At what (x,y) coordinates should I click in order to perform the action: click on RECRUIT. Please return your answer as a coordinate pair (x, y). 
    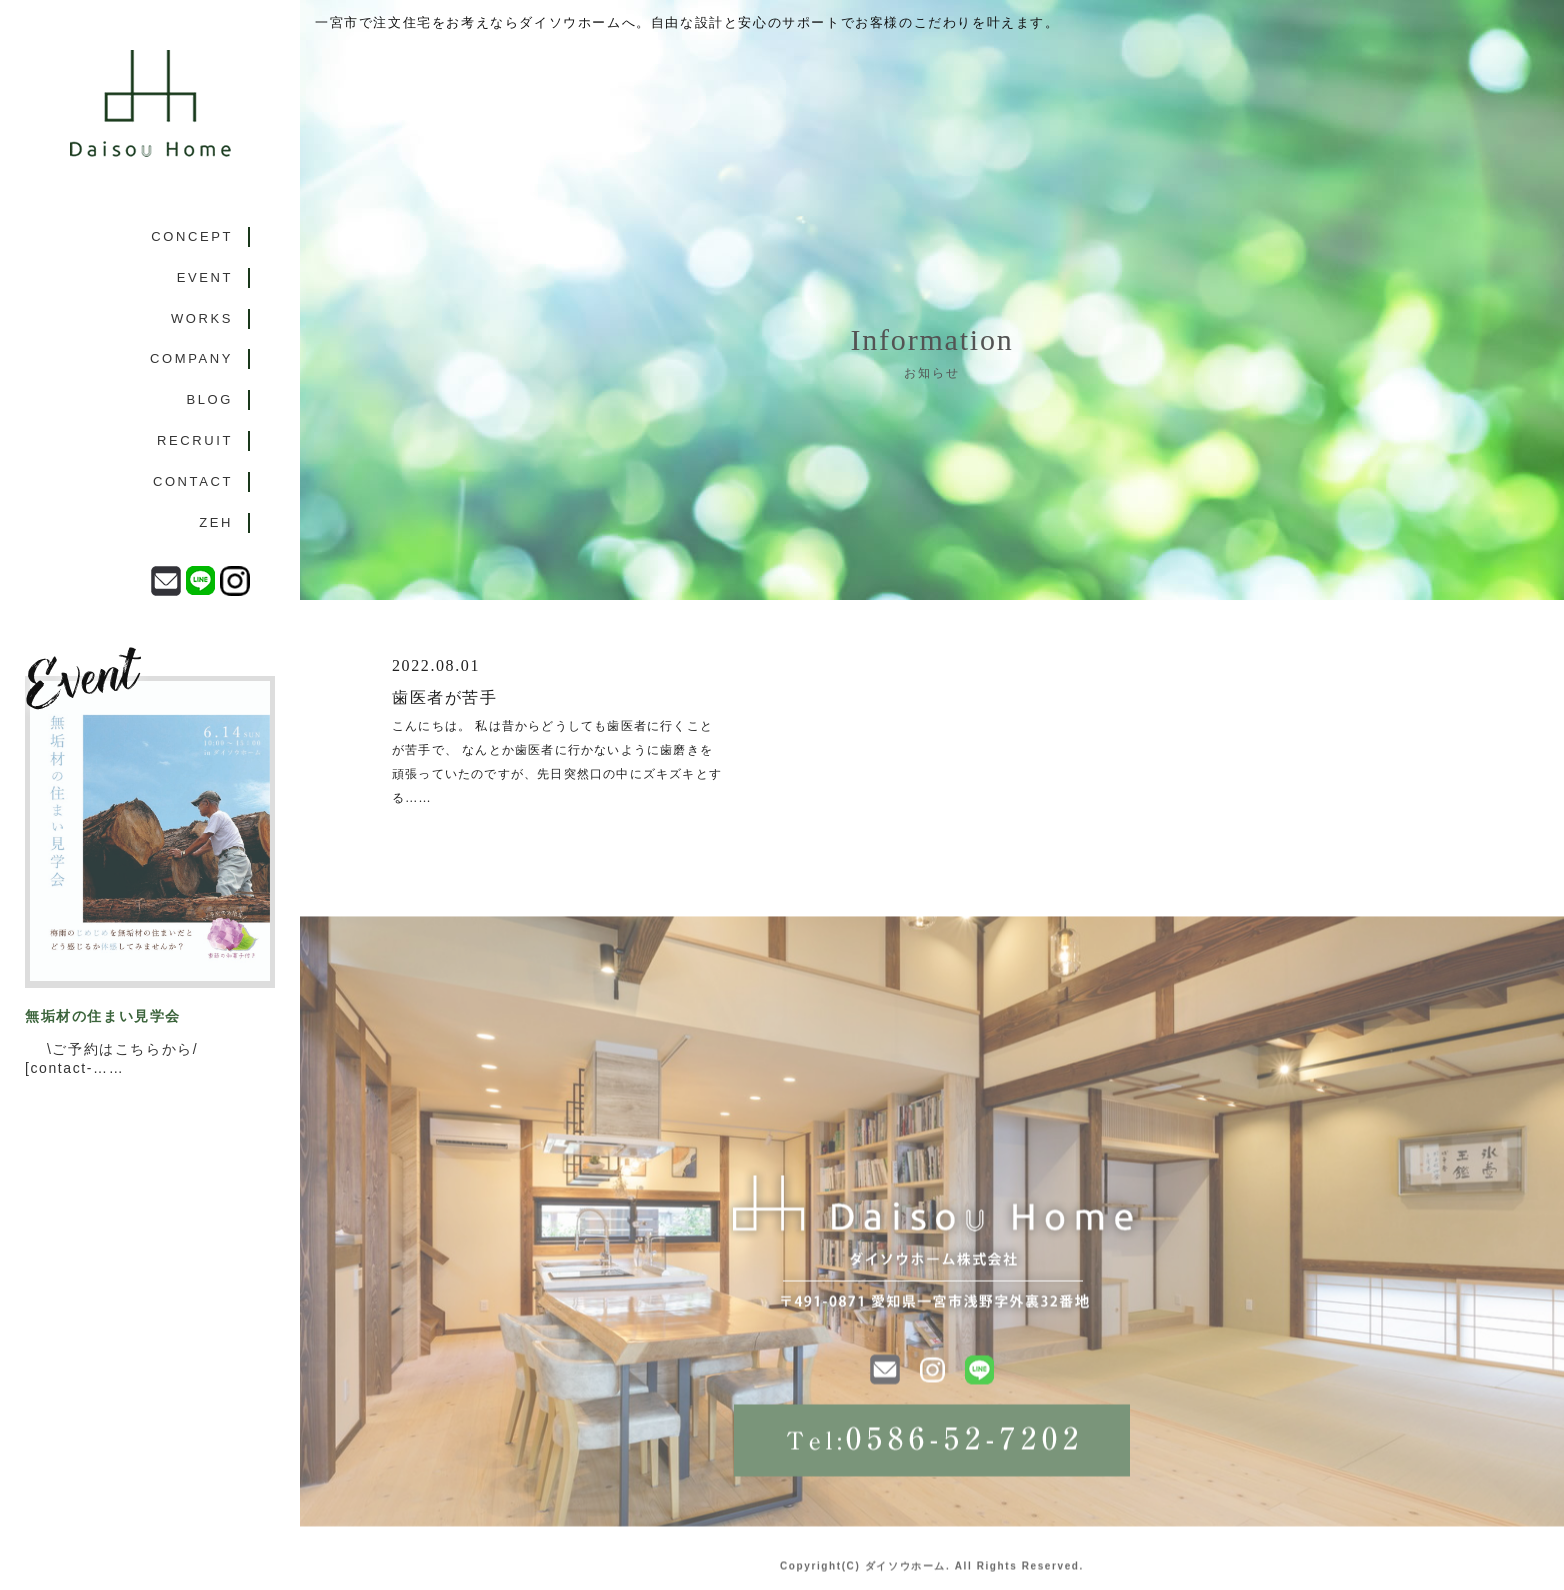
    Looking at the image, I should click on (195, 440).